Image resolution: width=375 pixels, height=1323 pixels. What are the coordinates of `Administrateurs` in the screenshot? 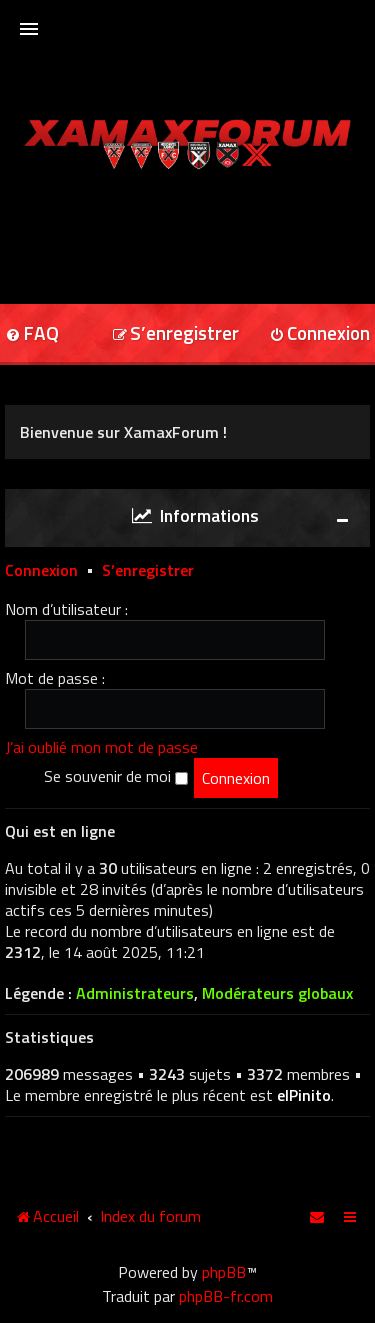 It's located at (135, 993).